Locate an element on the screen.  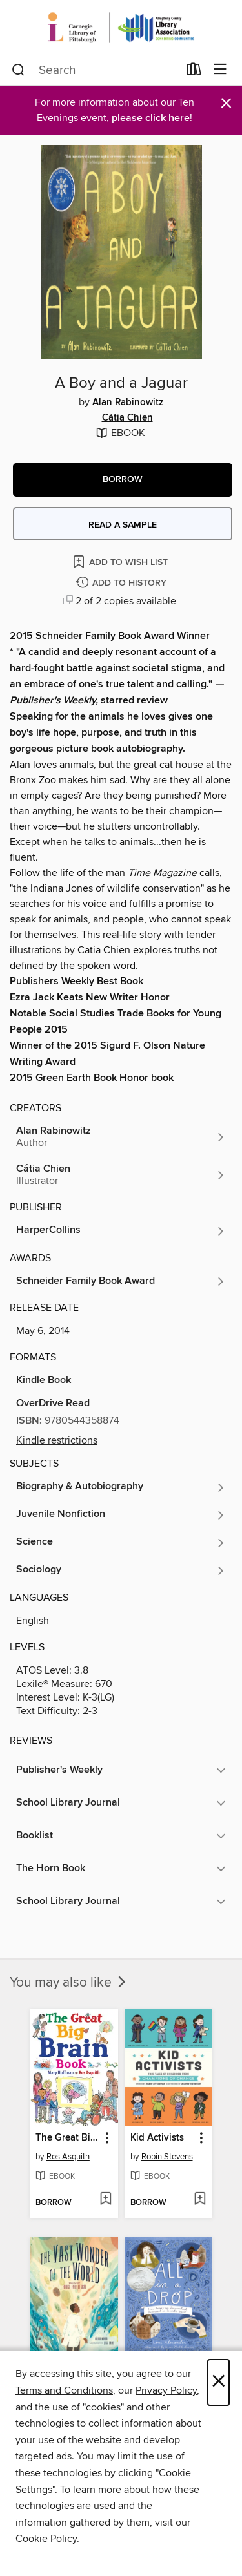
Cátia Chien [Search for all titles by Cátia Chien] is located at coordinates (127, 418).